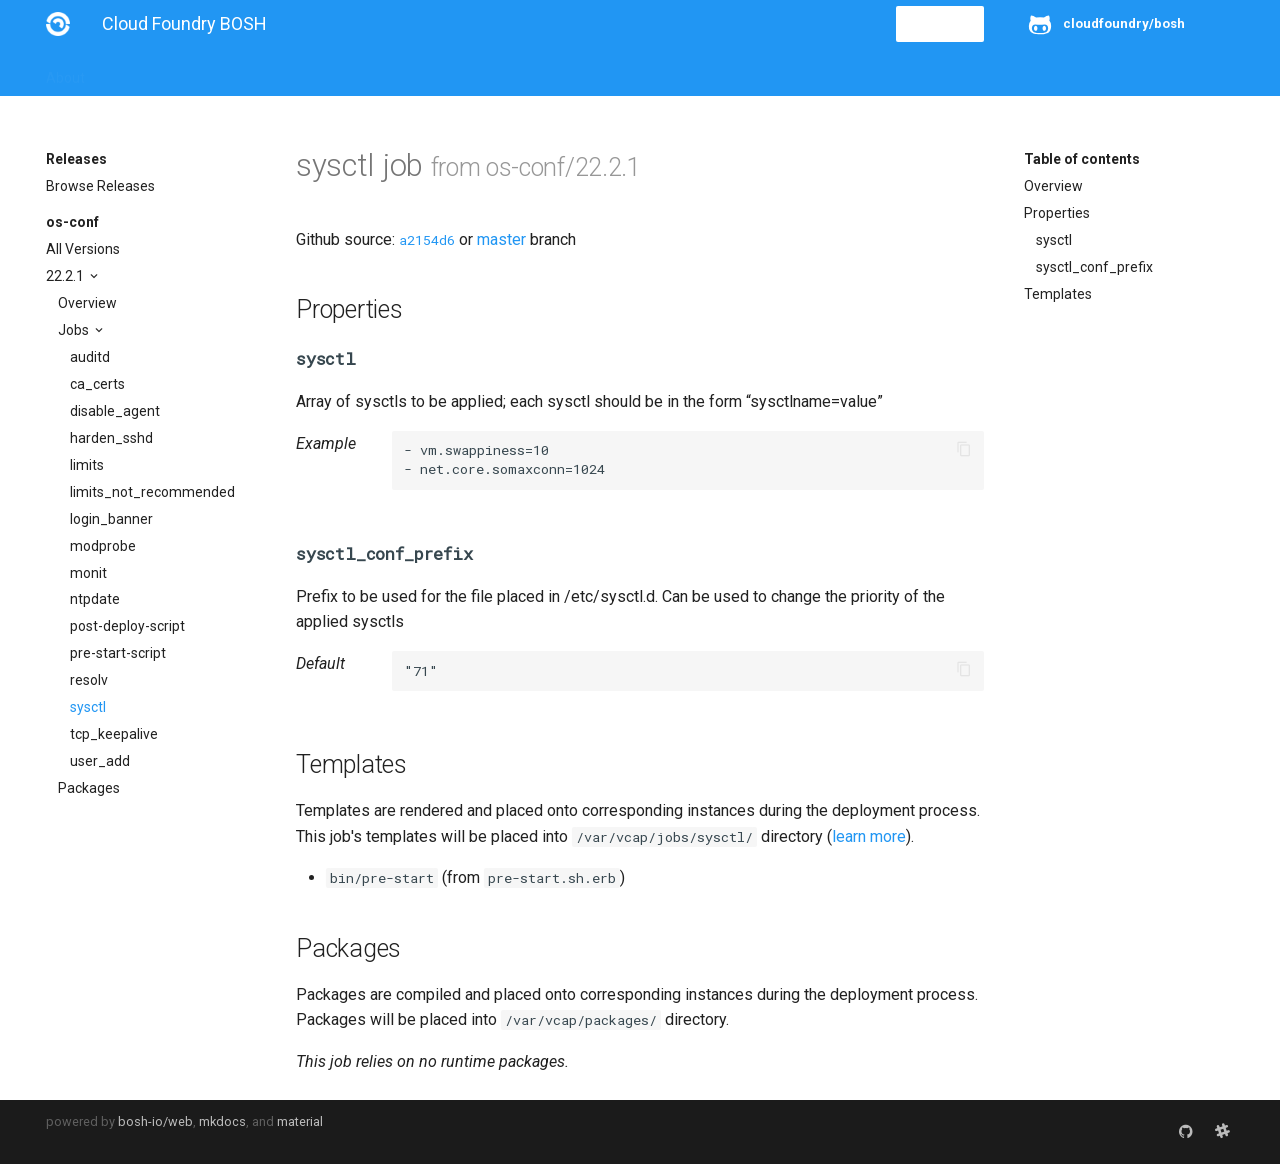  I want to click on ntpdate, so click(95, 599).